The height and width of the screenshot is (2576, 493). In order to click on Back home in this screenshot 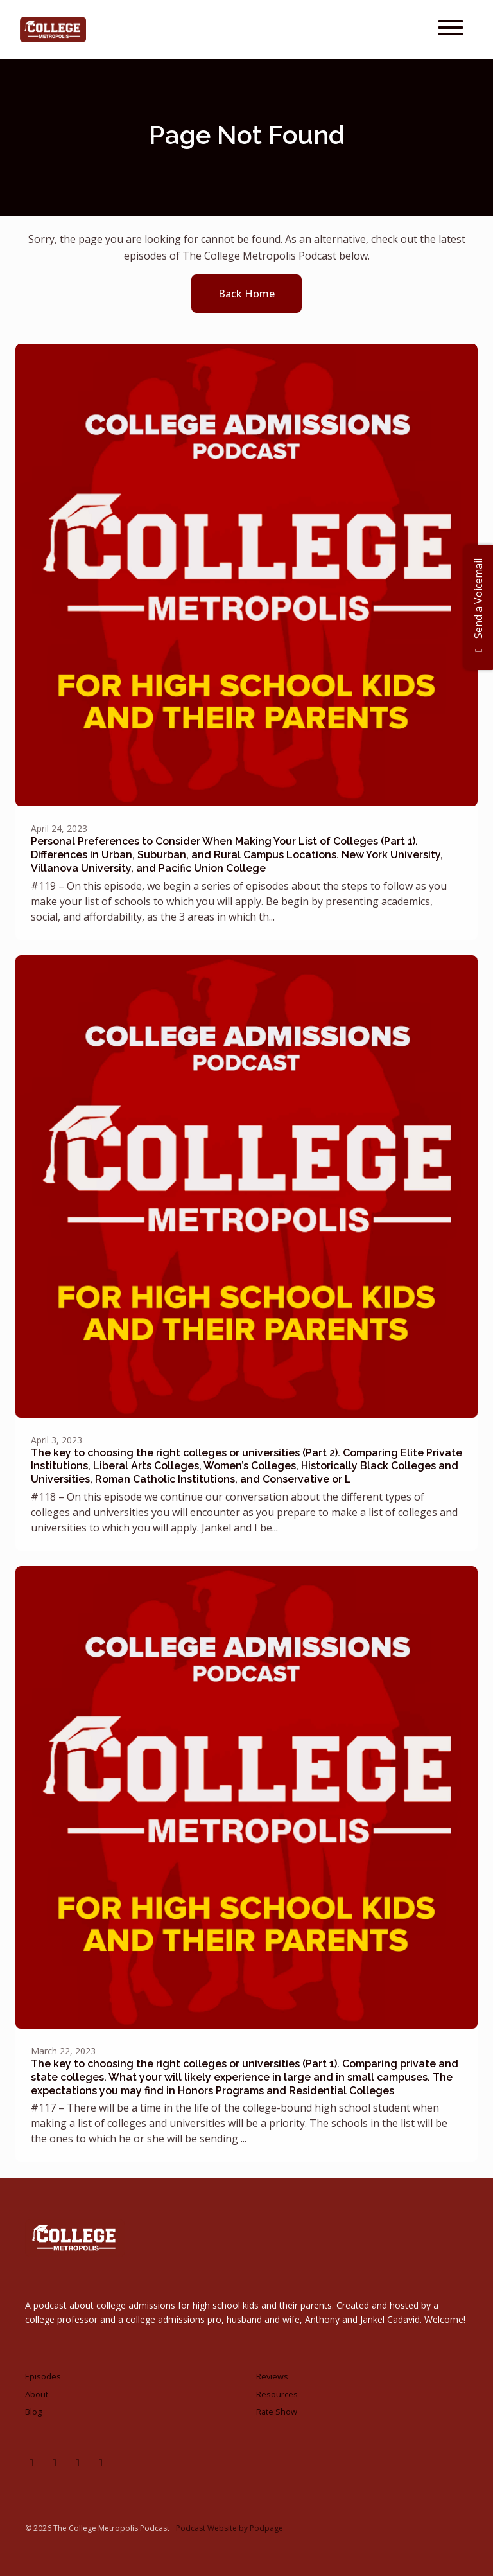, I will do `click(246, 294)`.